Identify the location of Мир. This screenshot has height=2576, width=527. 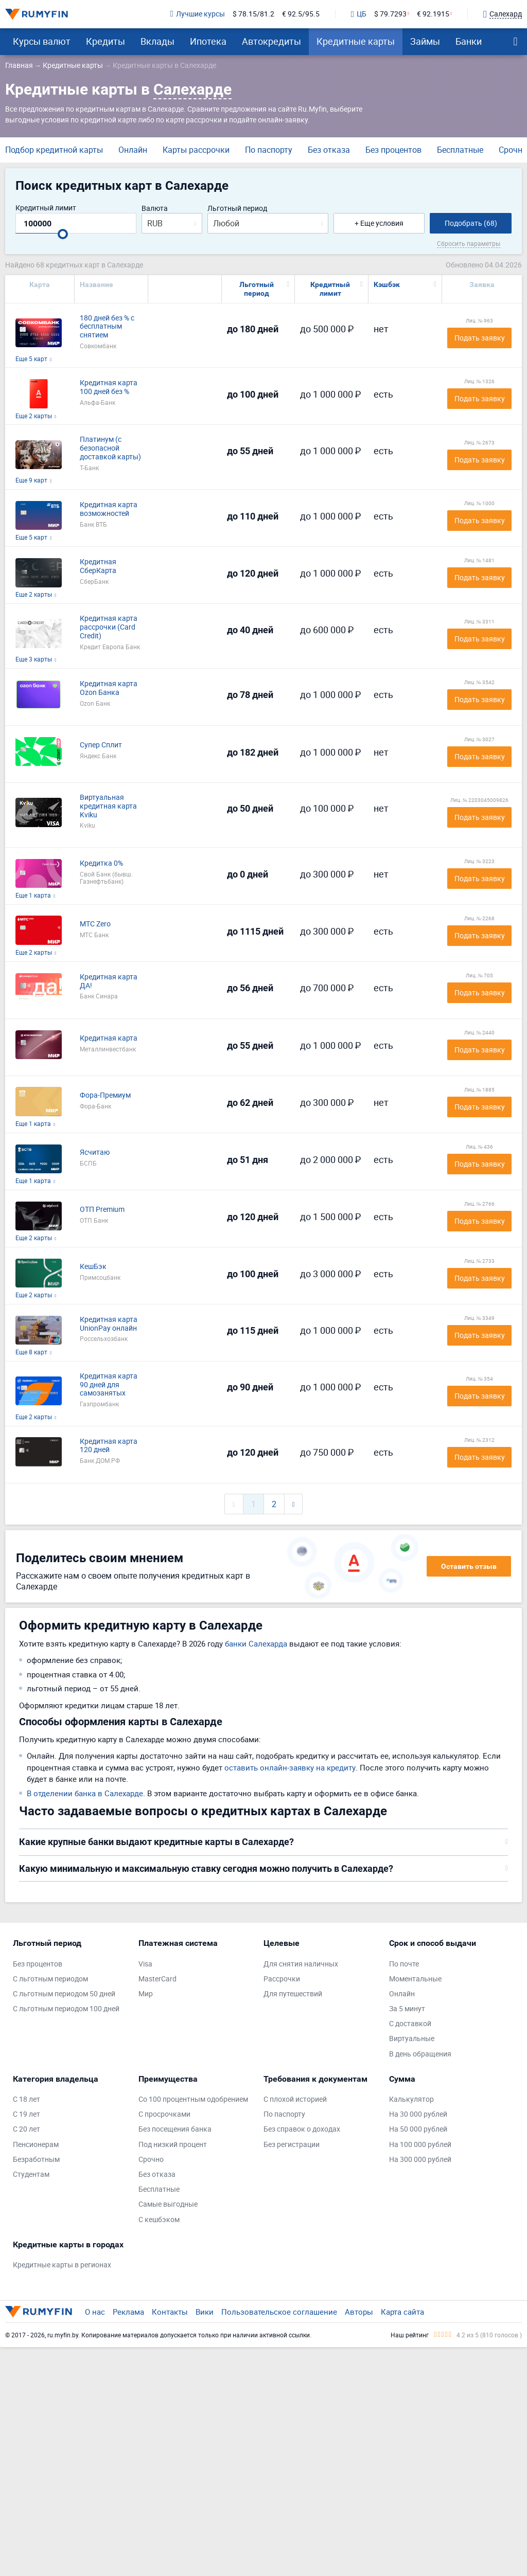
(145, 1994).